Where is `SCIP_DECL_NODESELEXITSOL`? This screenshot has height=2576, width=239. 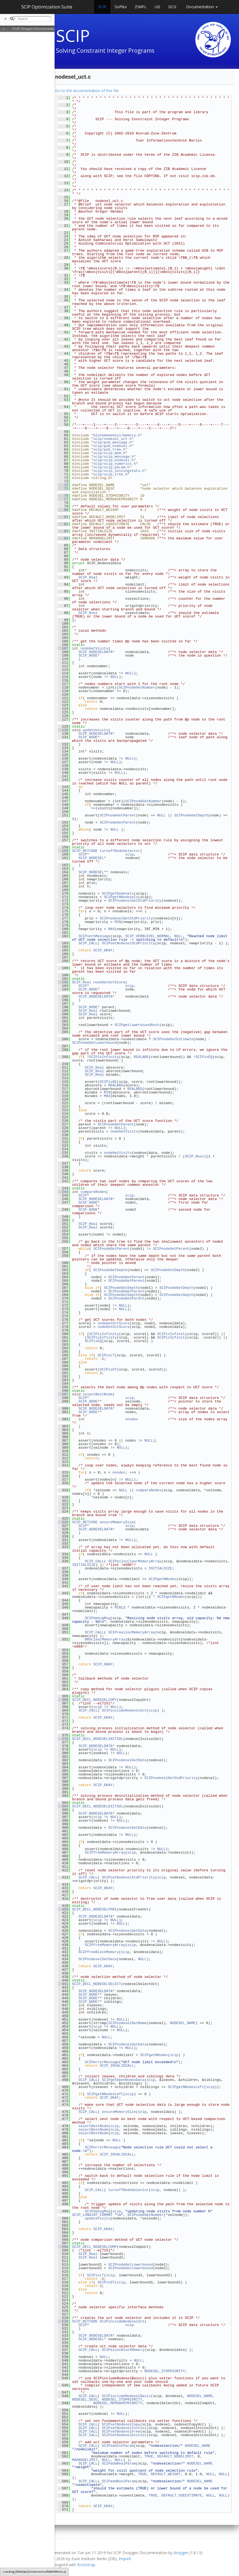
SCIP_DECL_NODESELEXITSOL is located at coordinates (97, 1806).